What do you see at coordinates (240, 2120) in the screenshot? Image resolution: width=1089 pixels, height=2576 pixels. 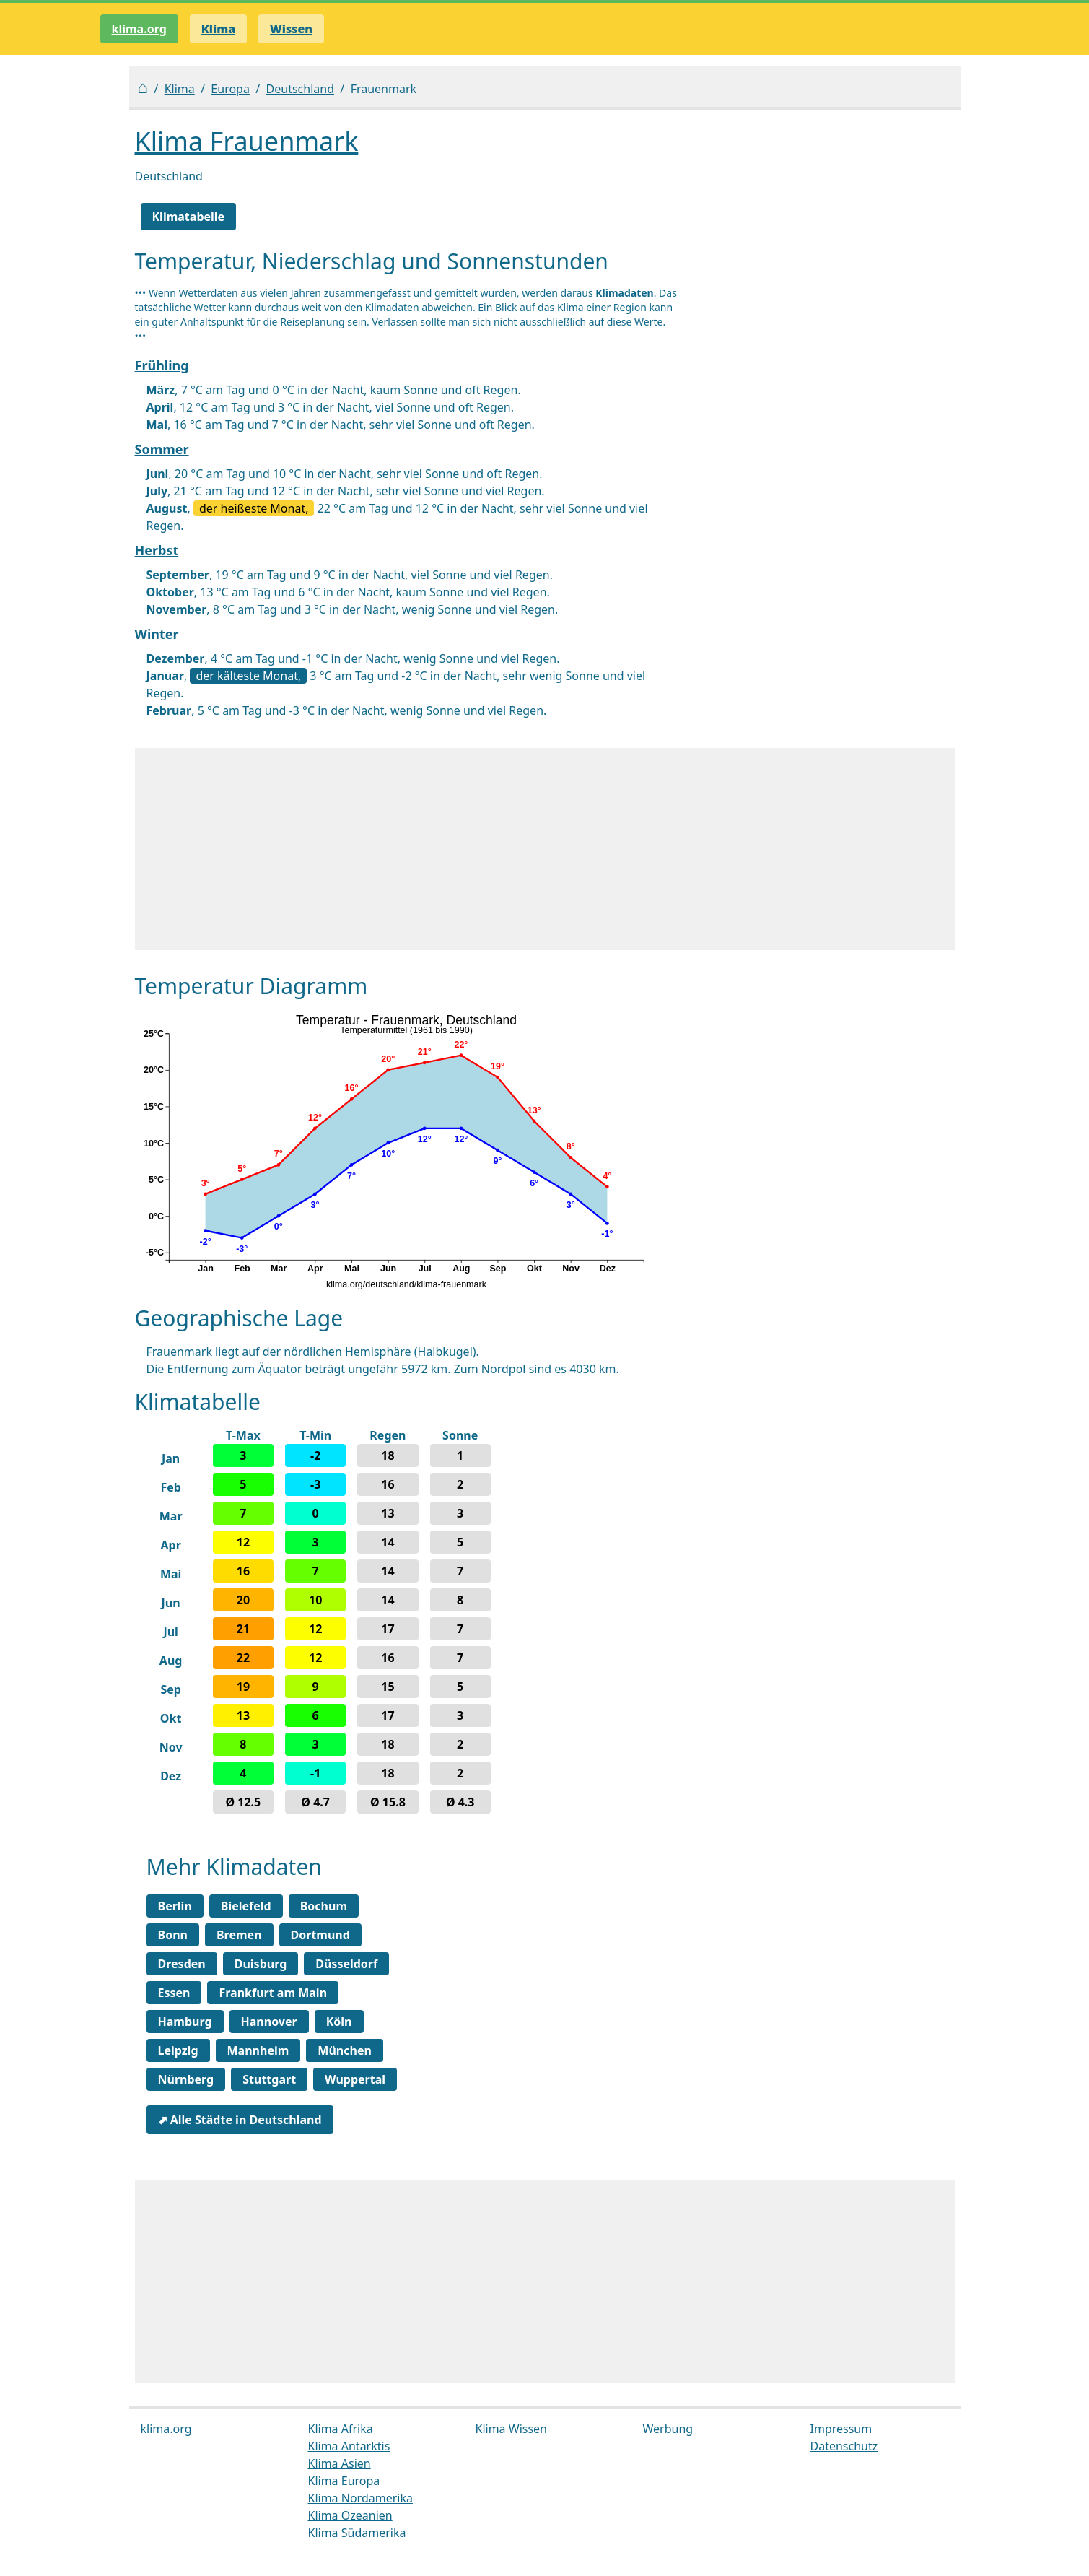 I see `⬈ Alle Städte in Deutschland` at bounding box center [240, 2120].